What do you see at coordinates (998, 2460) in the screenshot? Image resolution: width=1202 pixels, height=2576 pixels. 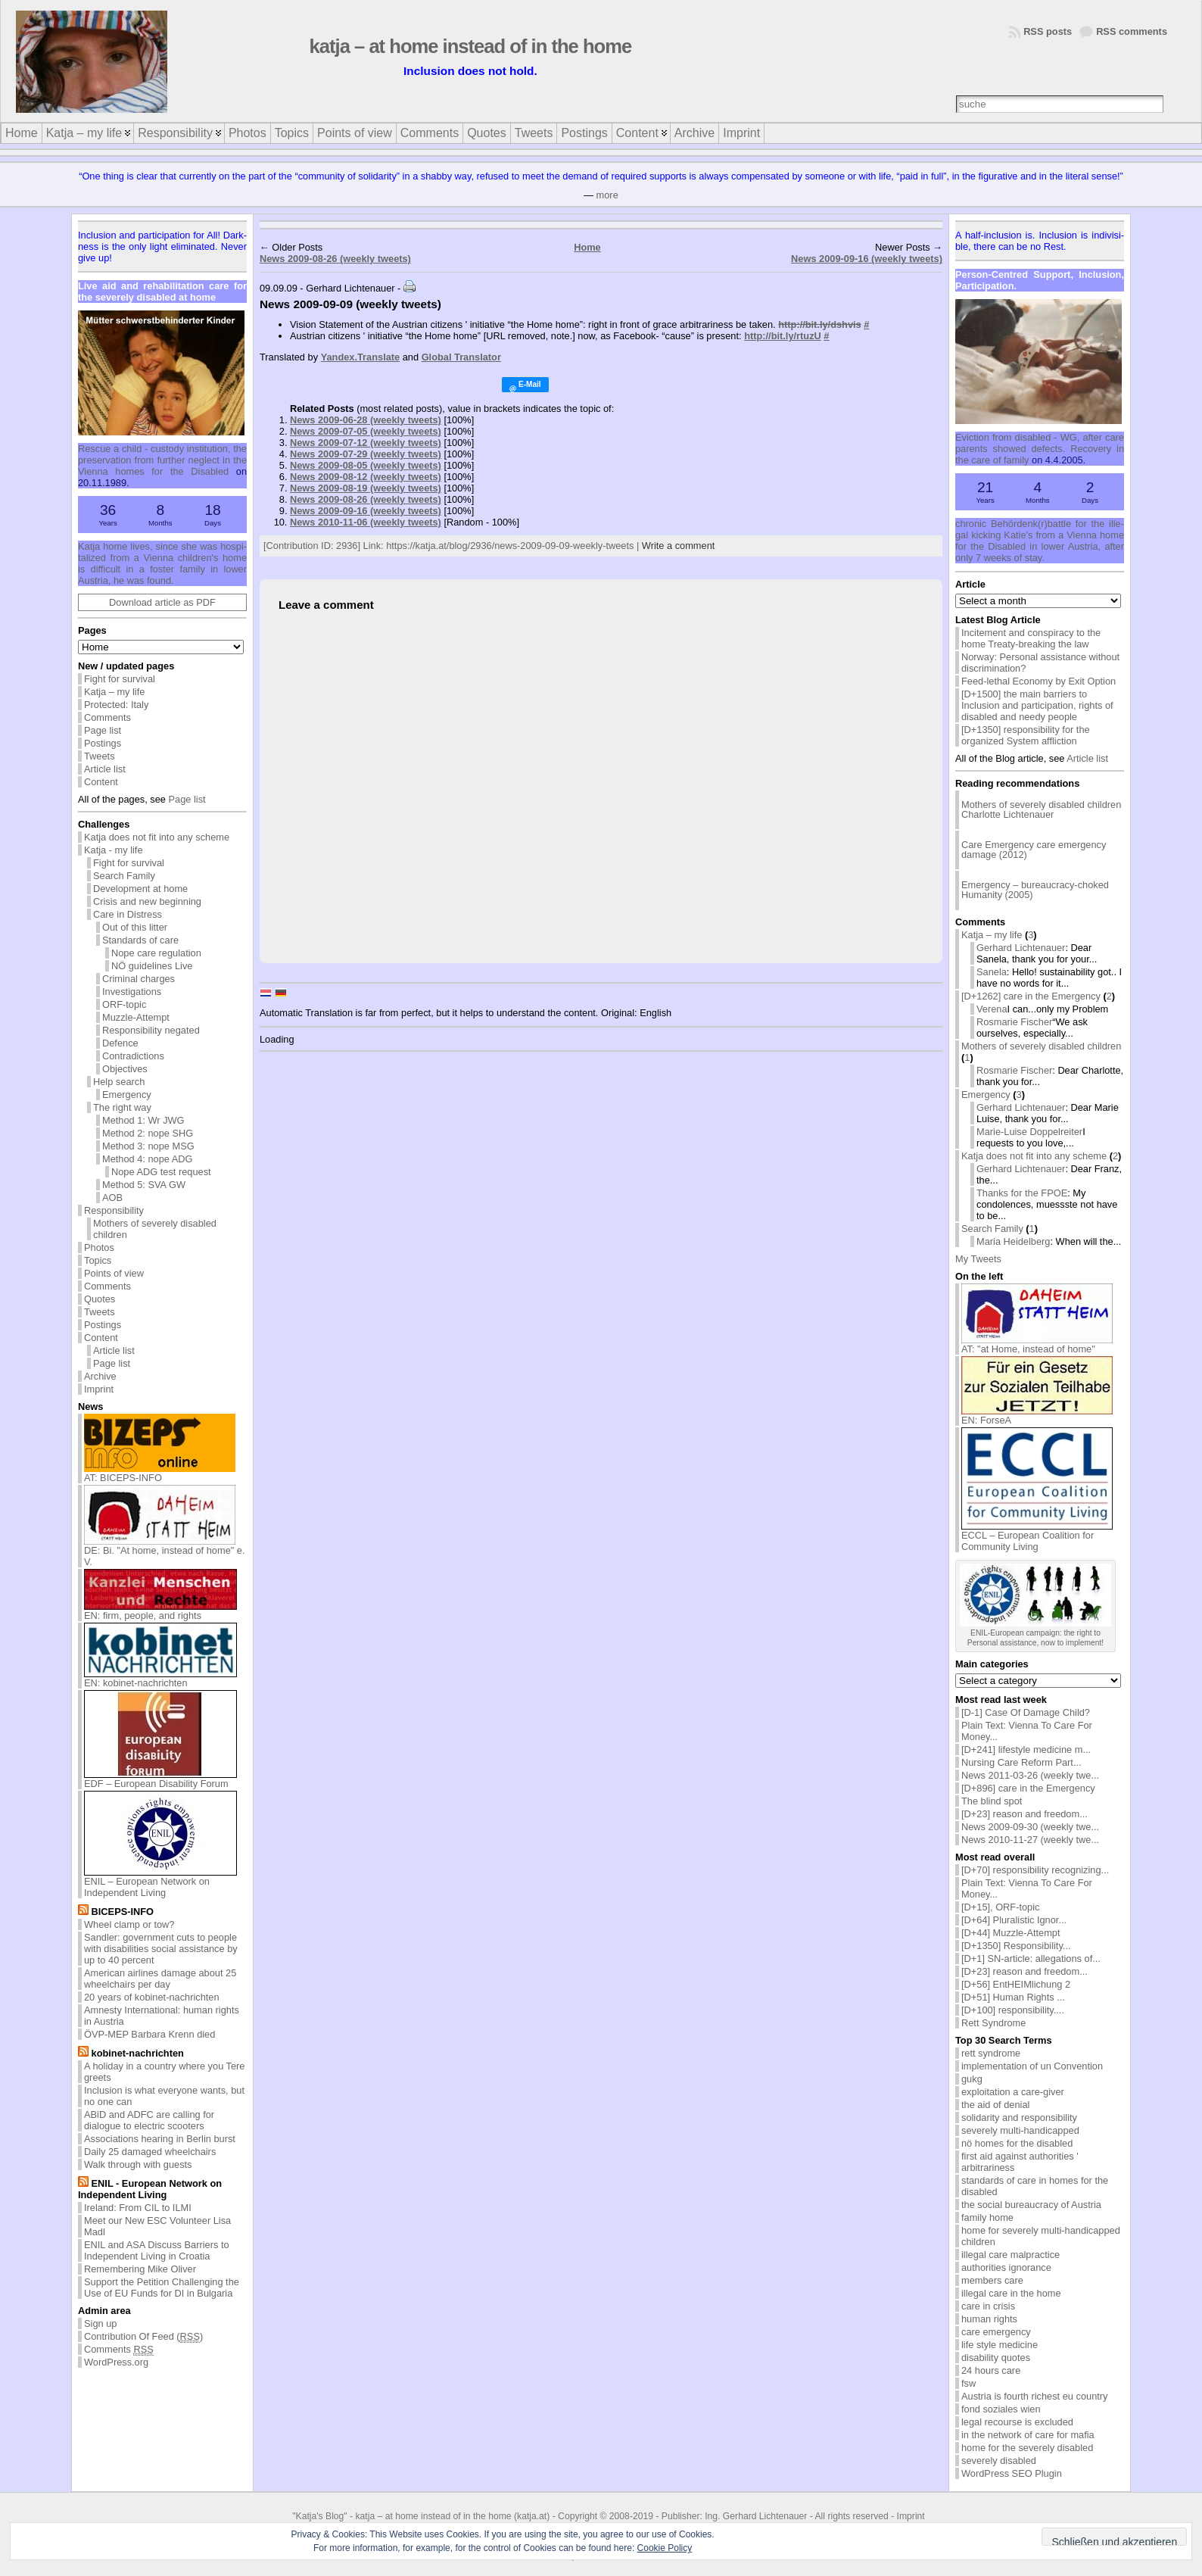 I see `severely disabled` at bounding box center [998, 2460].